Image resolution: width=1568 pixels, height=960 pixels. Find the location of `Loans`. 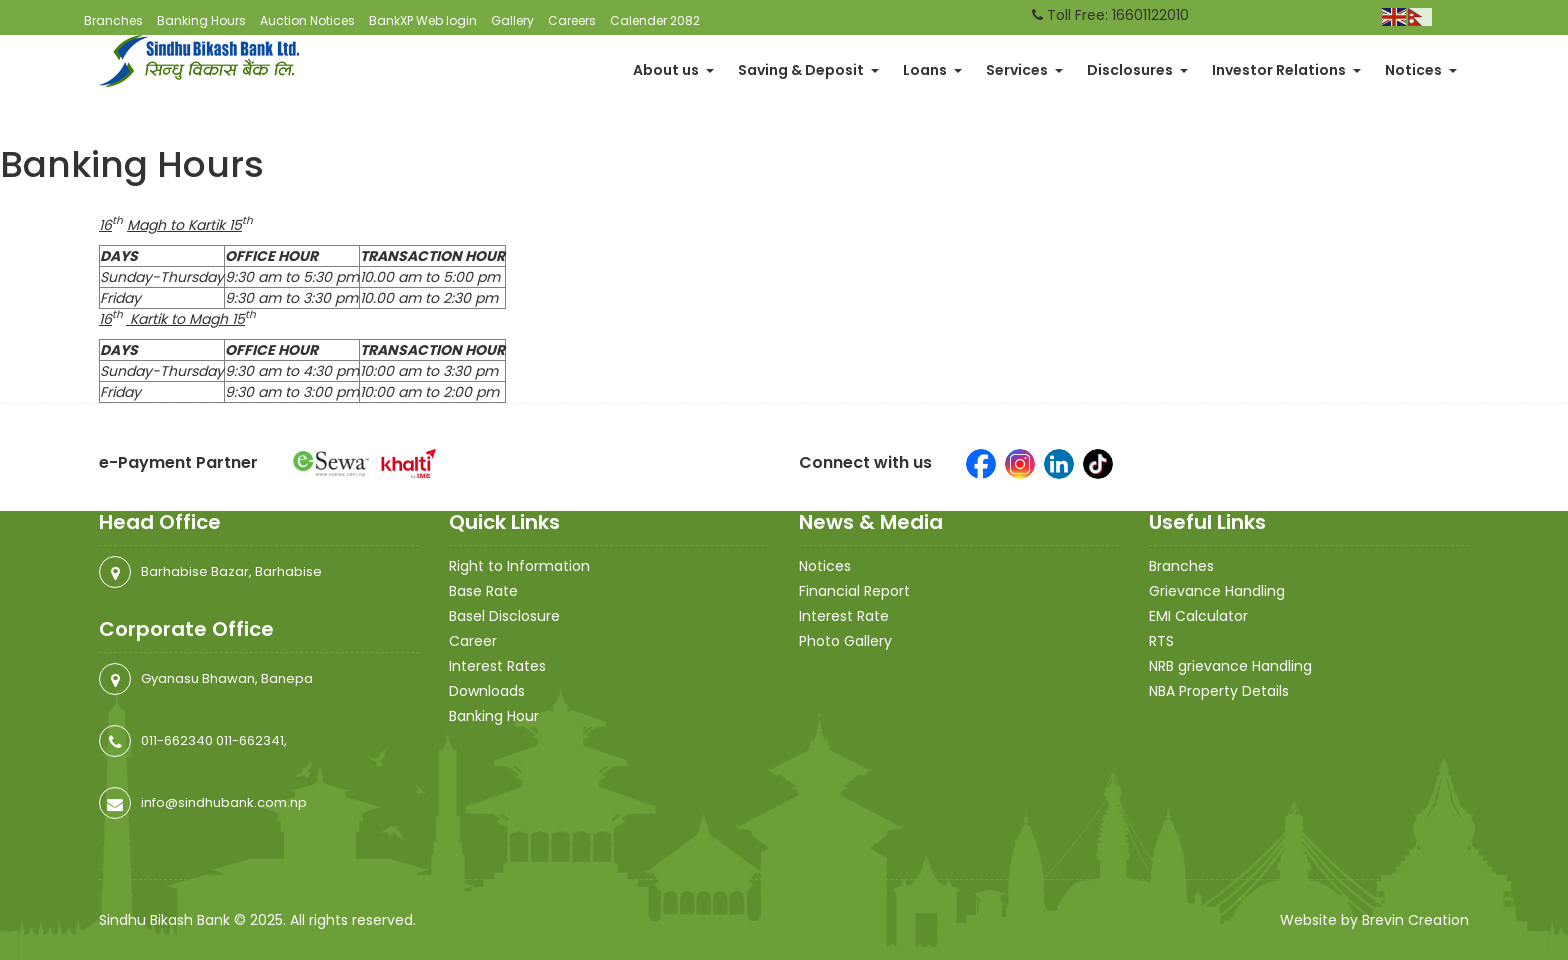

Loans is located at coordinates (932, 70).